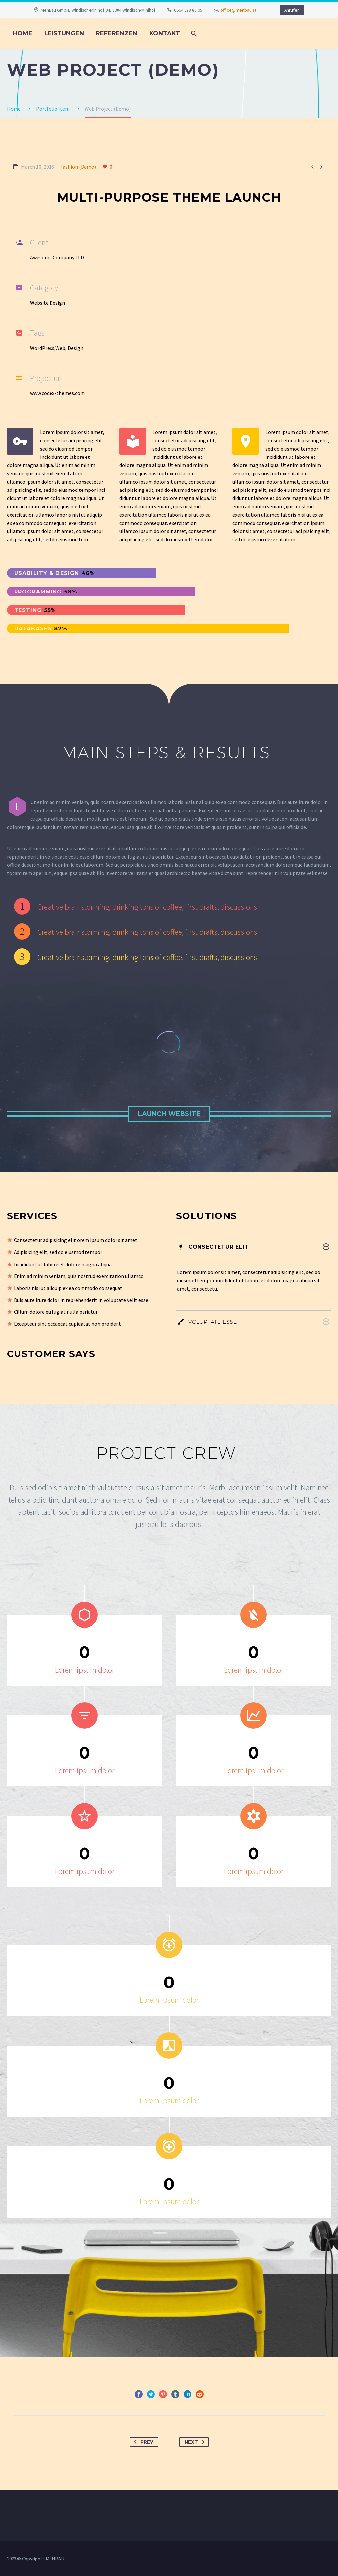 The image size is (338, 2576). I want to click on REFERENZEN, so click(116, 33).